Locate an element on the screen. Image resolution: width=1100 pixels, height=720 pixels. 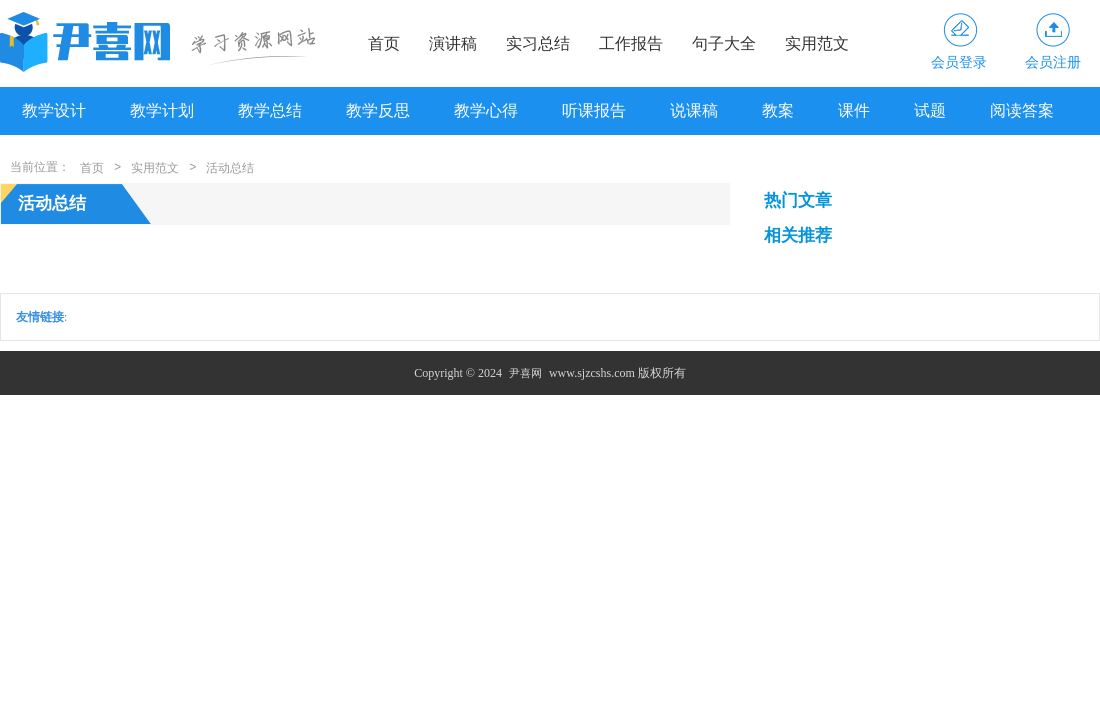
说课稿 is located at coordinates (694, 110).